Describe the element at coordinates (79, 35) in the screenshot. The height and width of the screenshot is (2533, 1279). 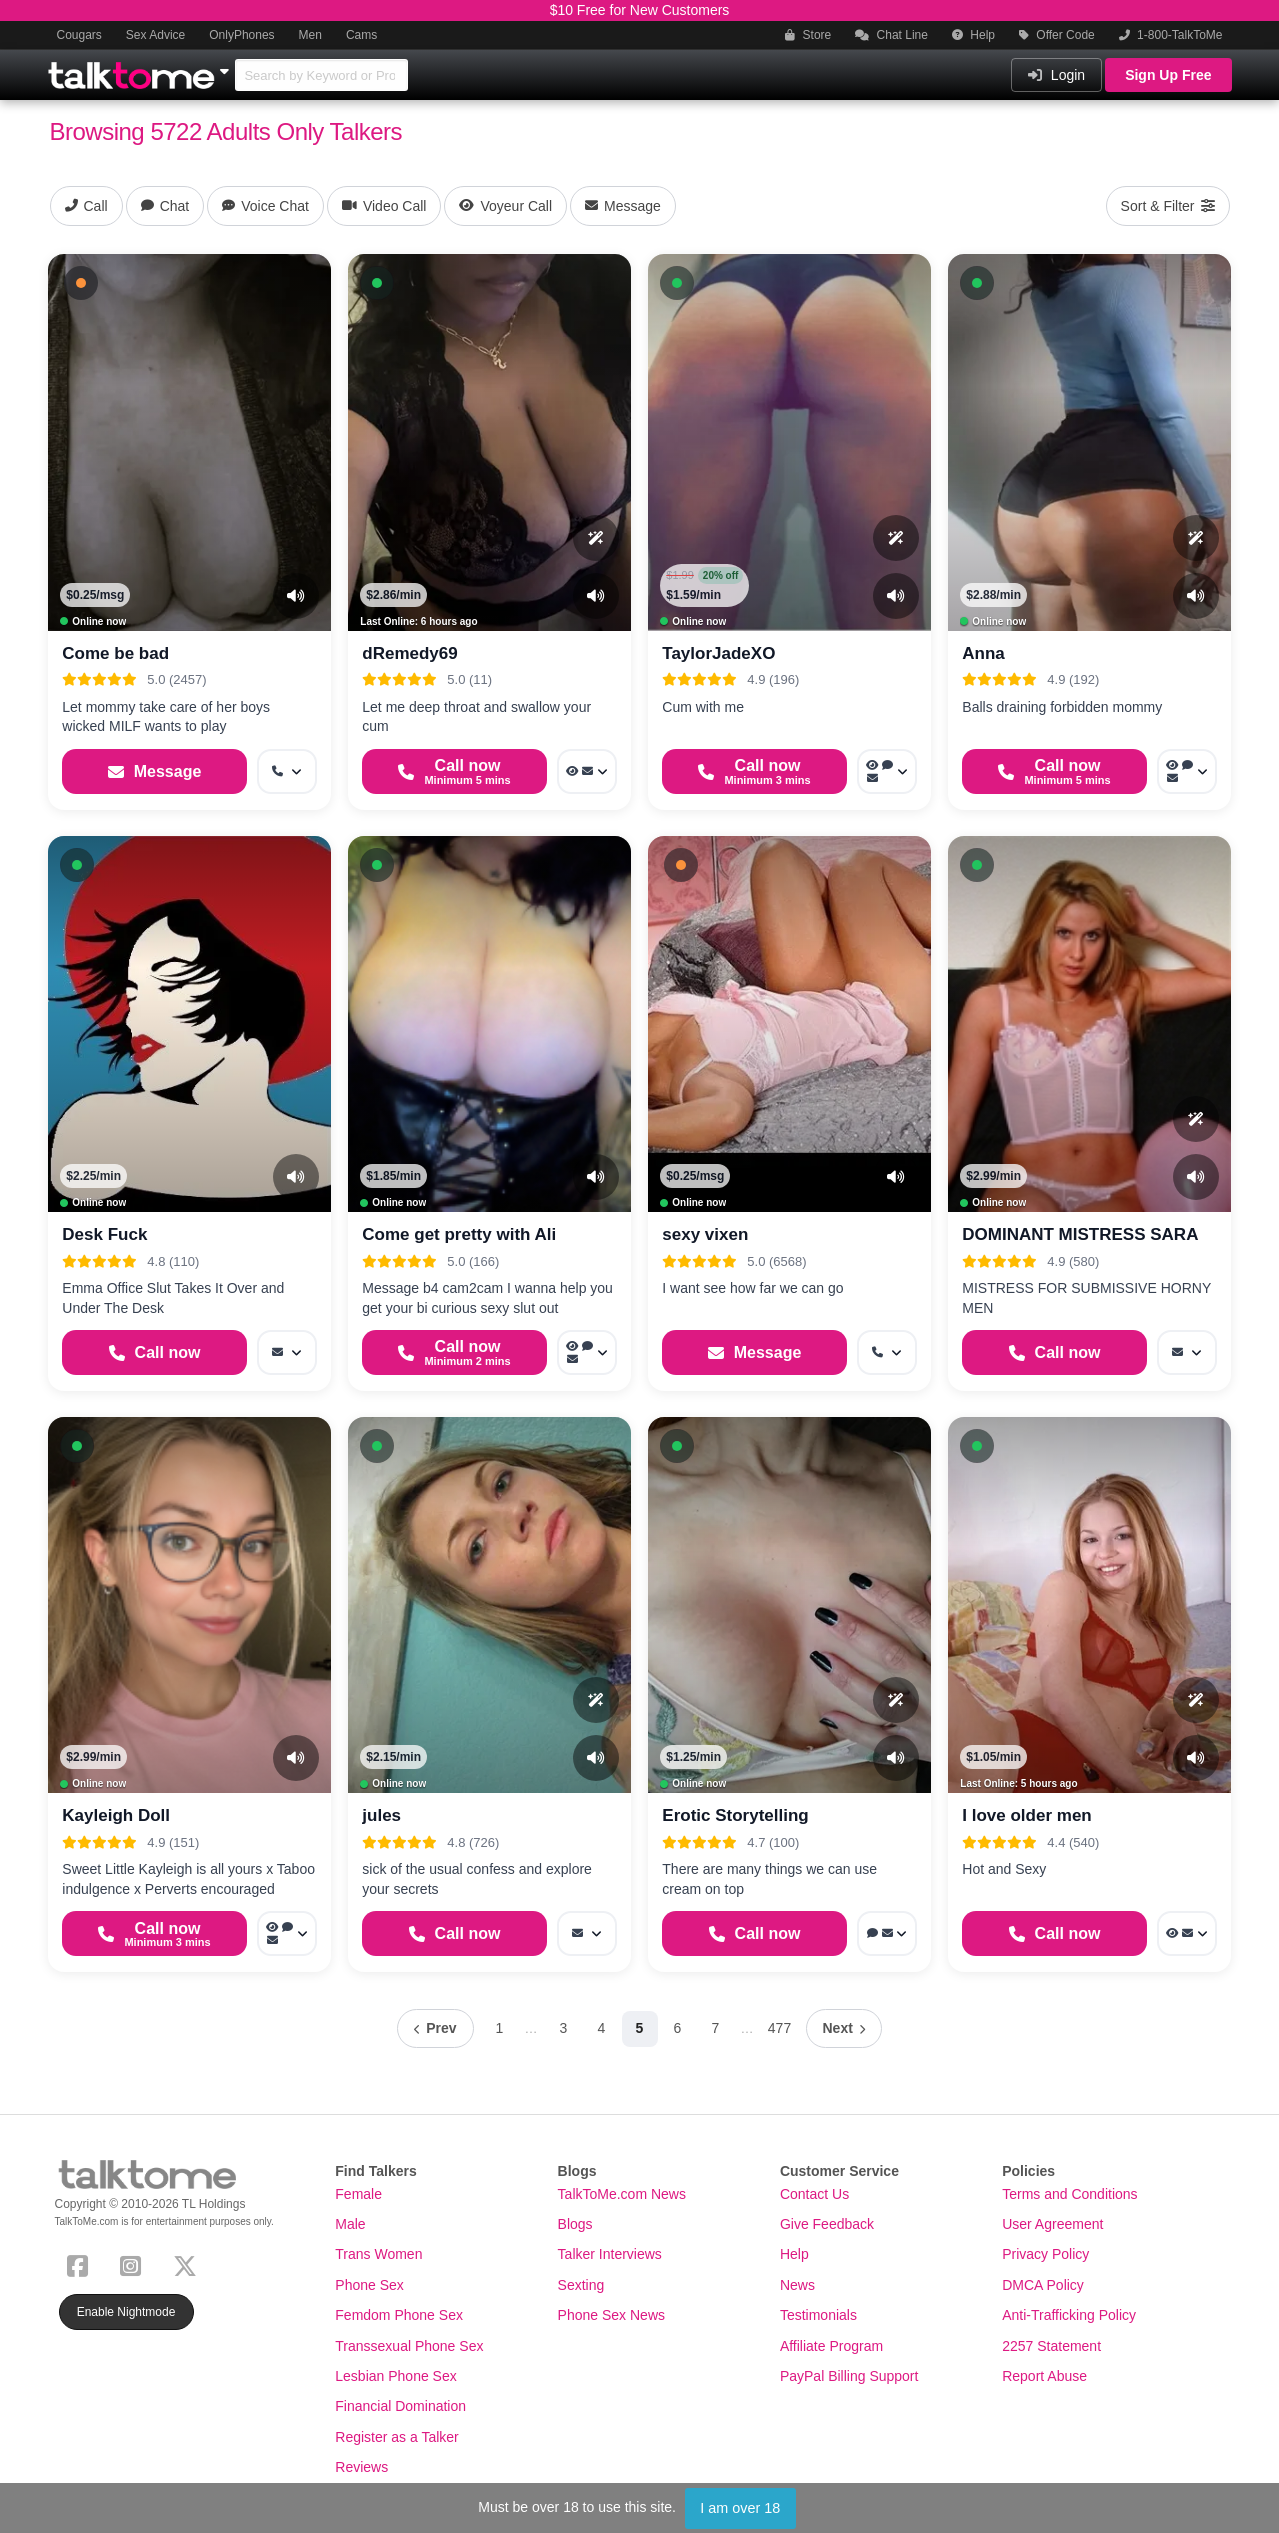
I see `Cougars` at that location.